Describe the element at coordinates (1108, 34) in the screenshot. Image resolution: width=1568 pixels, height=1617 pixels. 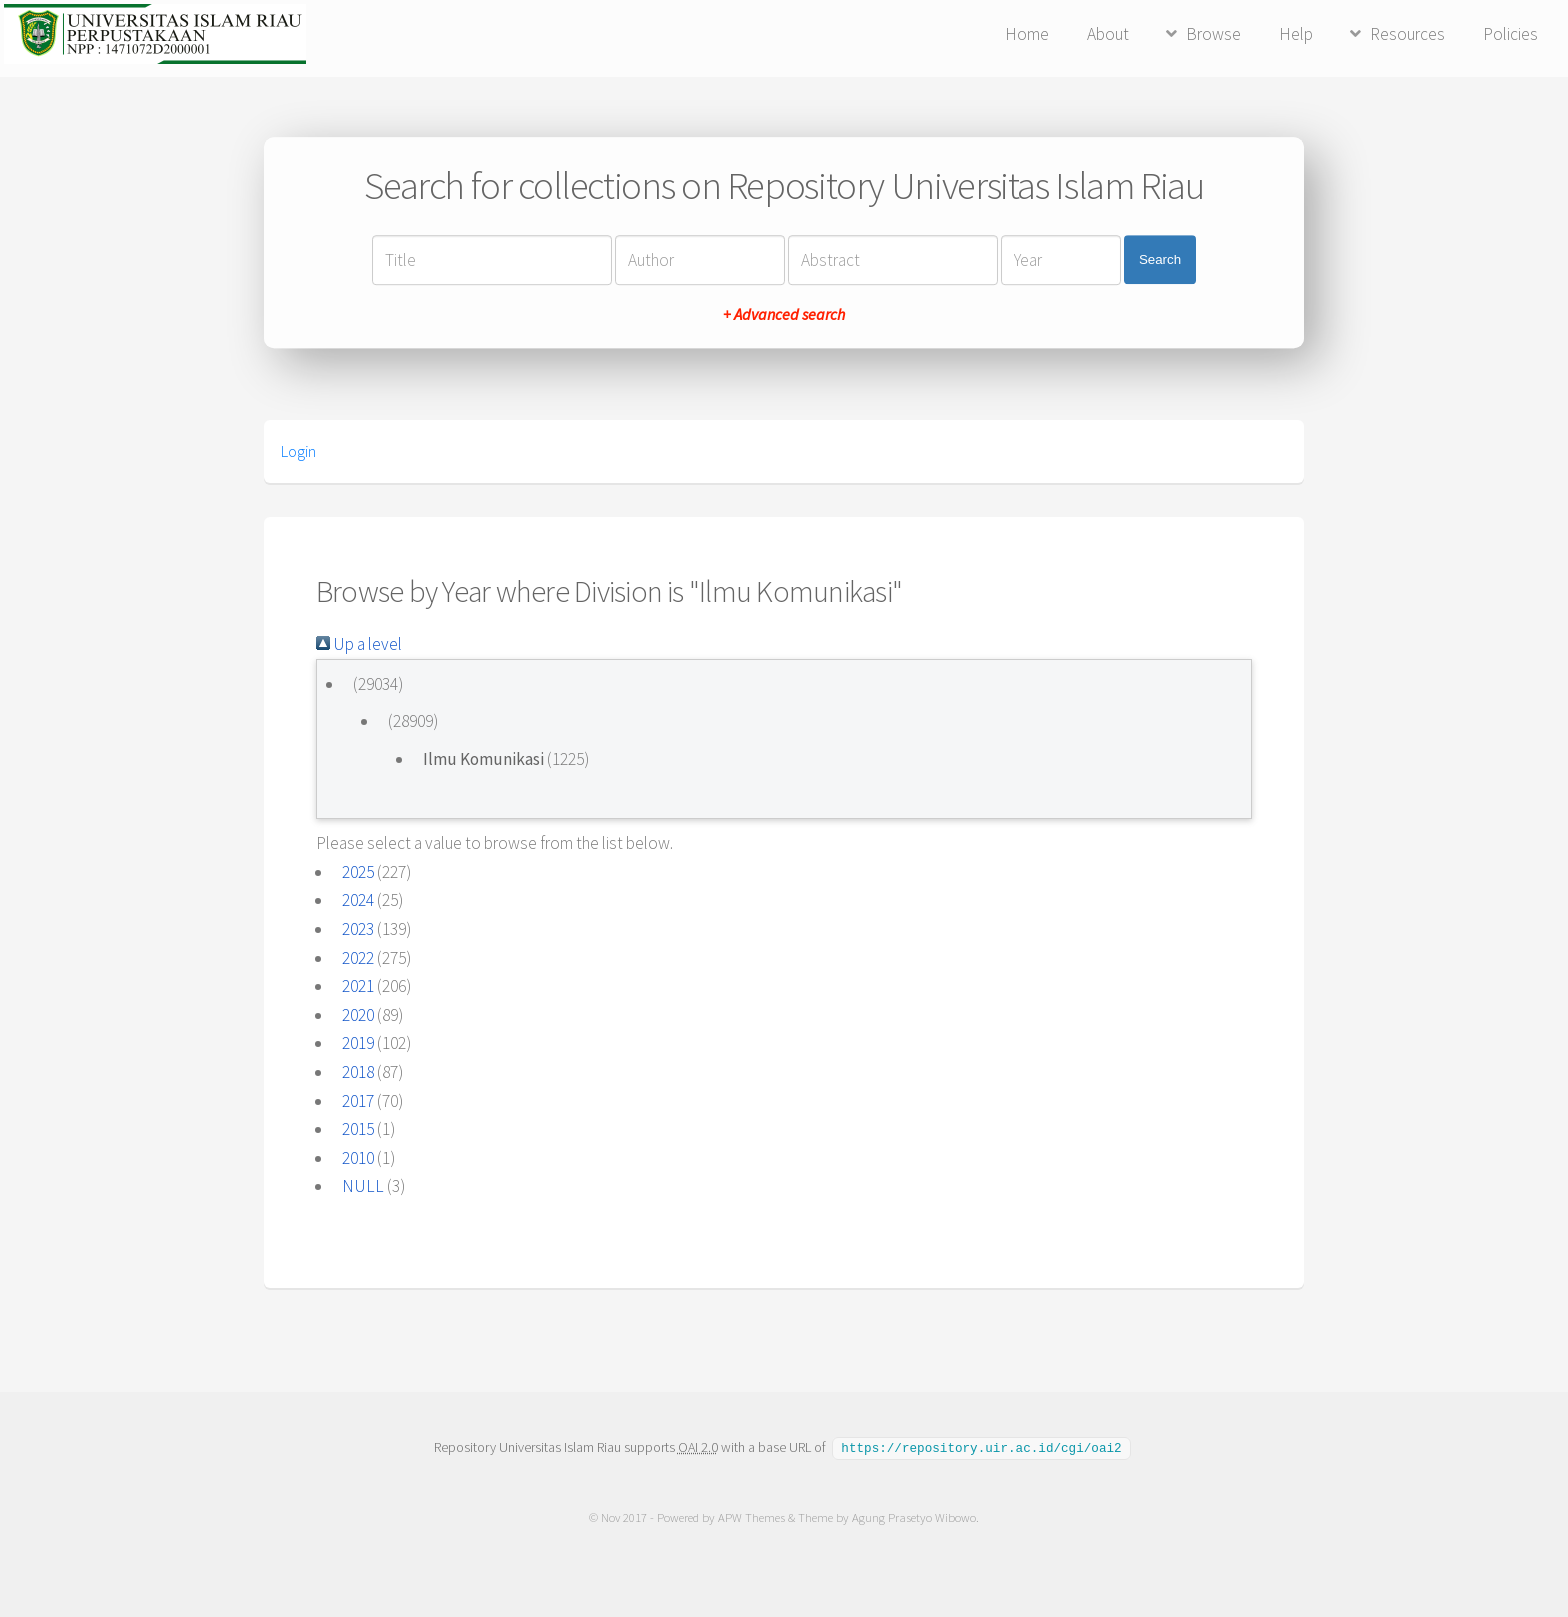
I see `About` at that location.